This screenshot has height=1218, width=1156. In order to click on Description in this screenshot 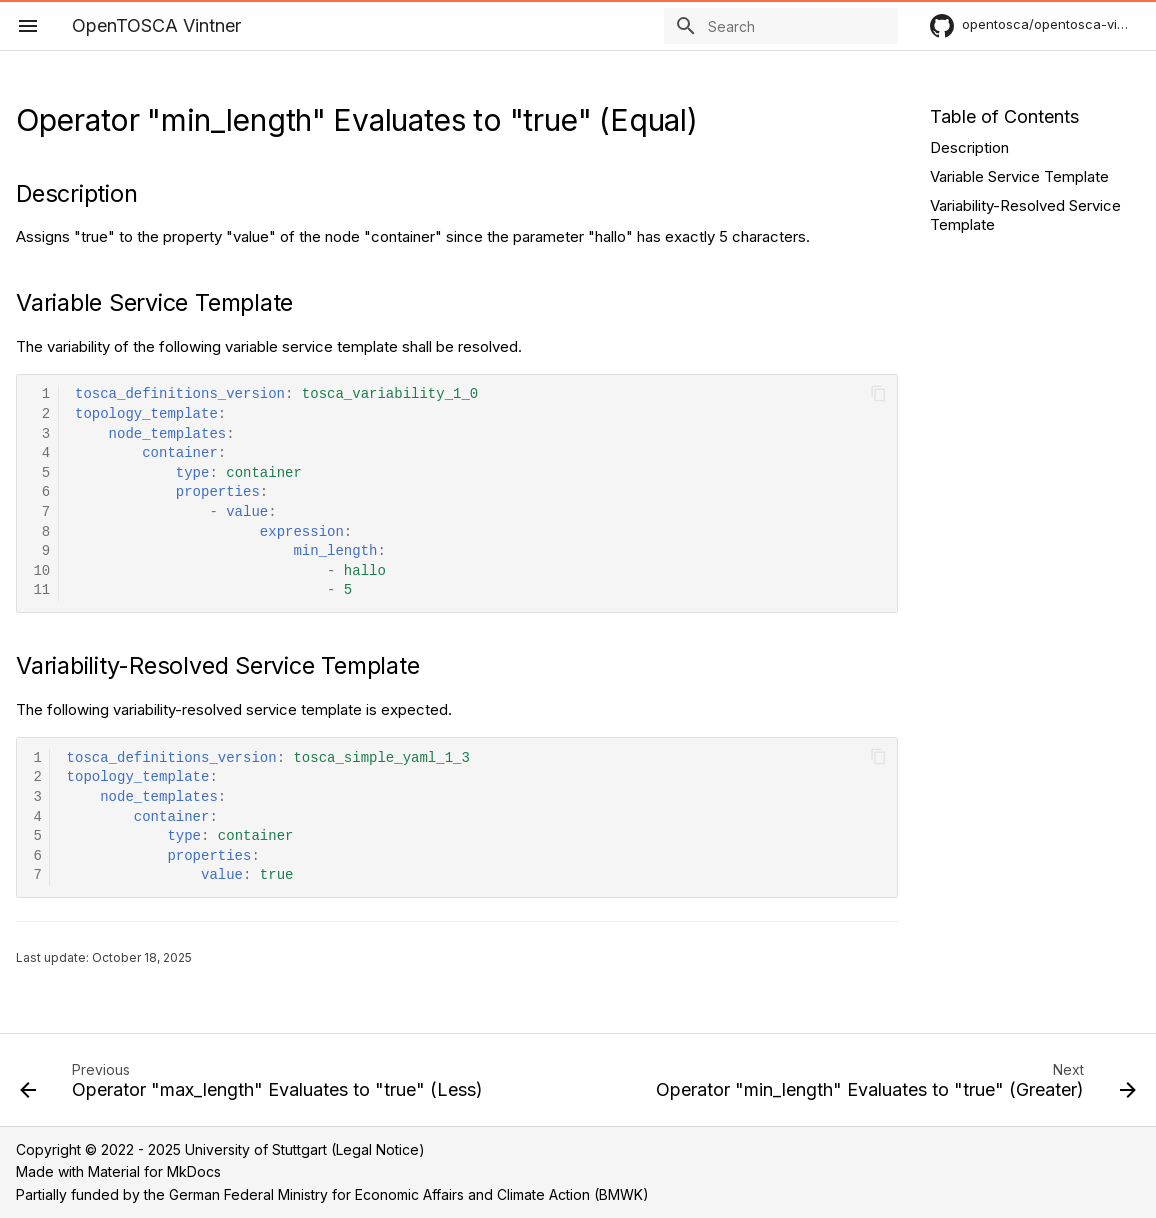, I will do `click(969, 147)`.